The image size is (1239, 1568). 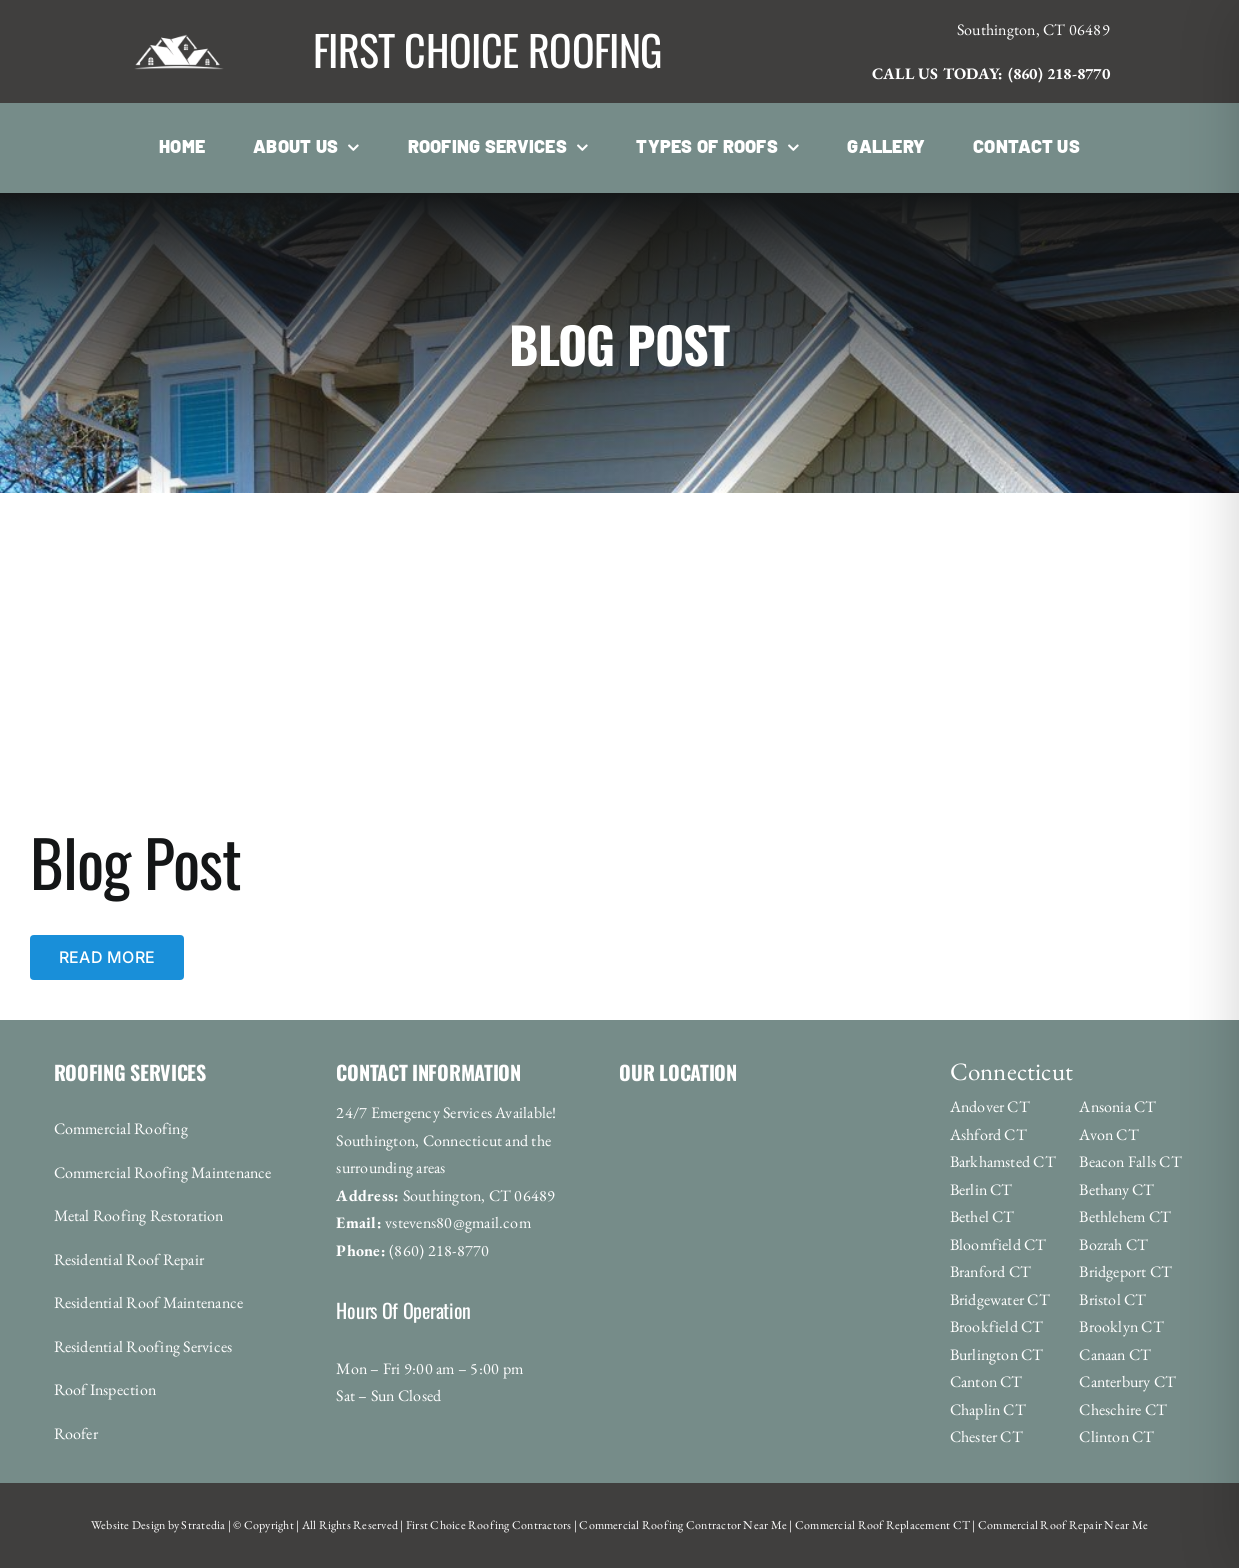 What do you see at coordinates (997, 1354) in the screenshot?
I see `Burlington CT` at bounding box center [997, 1354].